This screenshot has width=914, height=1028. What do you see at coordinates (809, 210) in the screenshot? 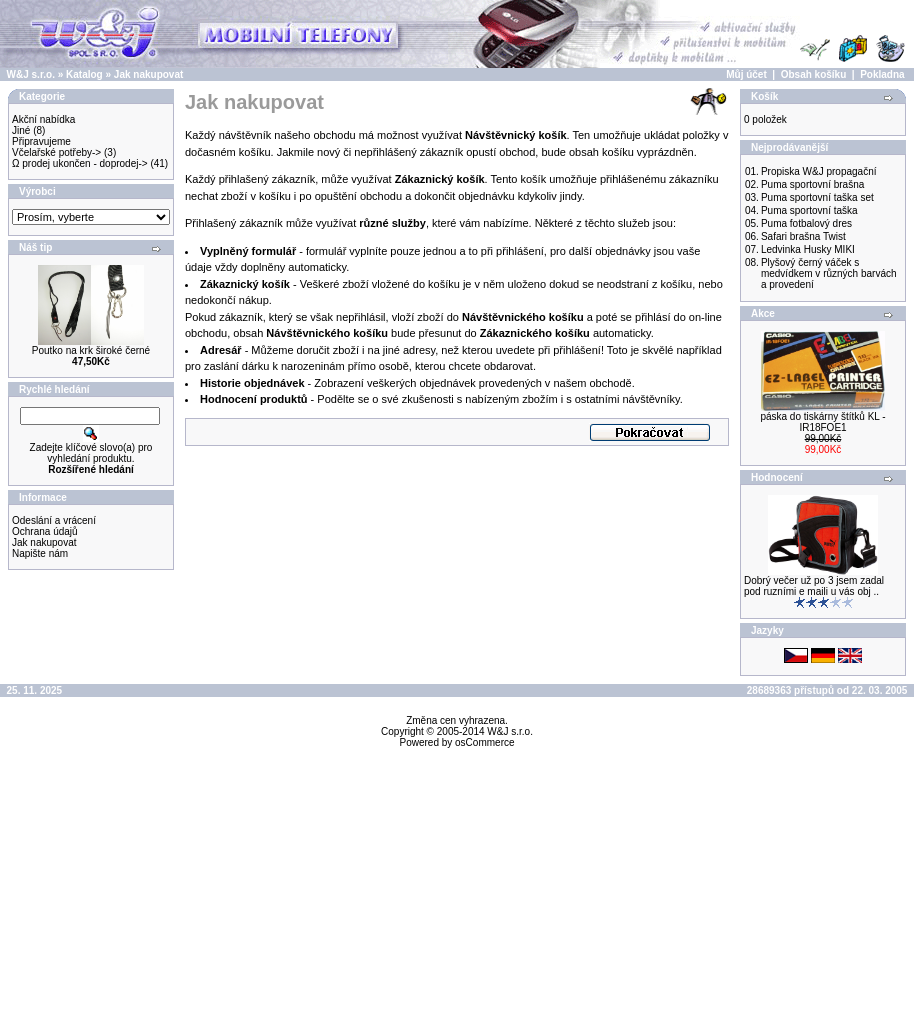
I see `Puma sportovní taška` at bounding box center [809, 210].